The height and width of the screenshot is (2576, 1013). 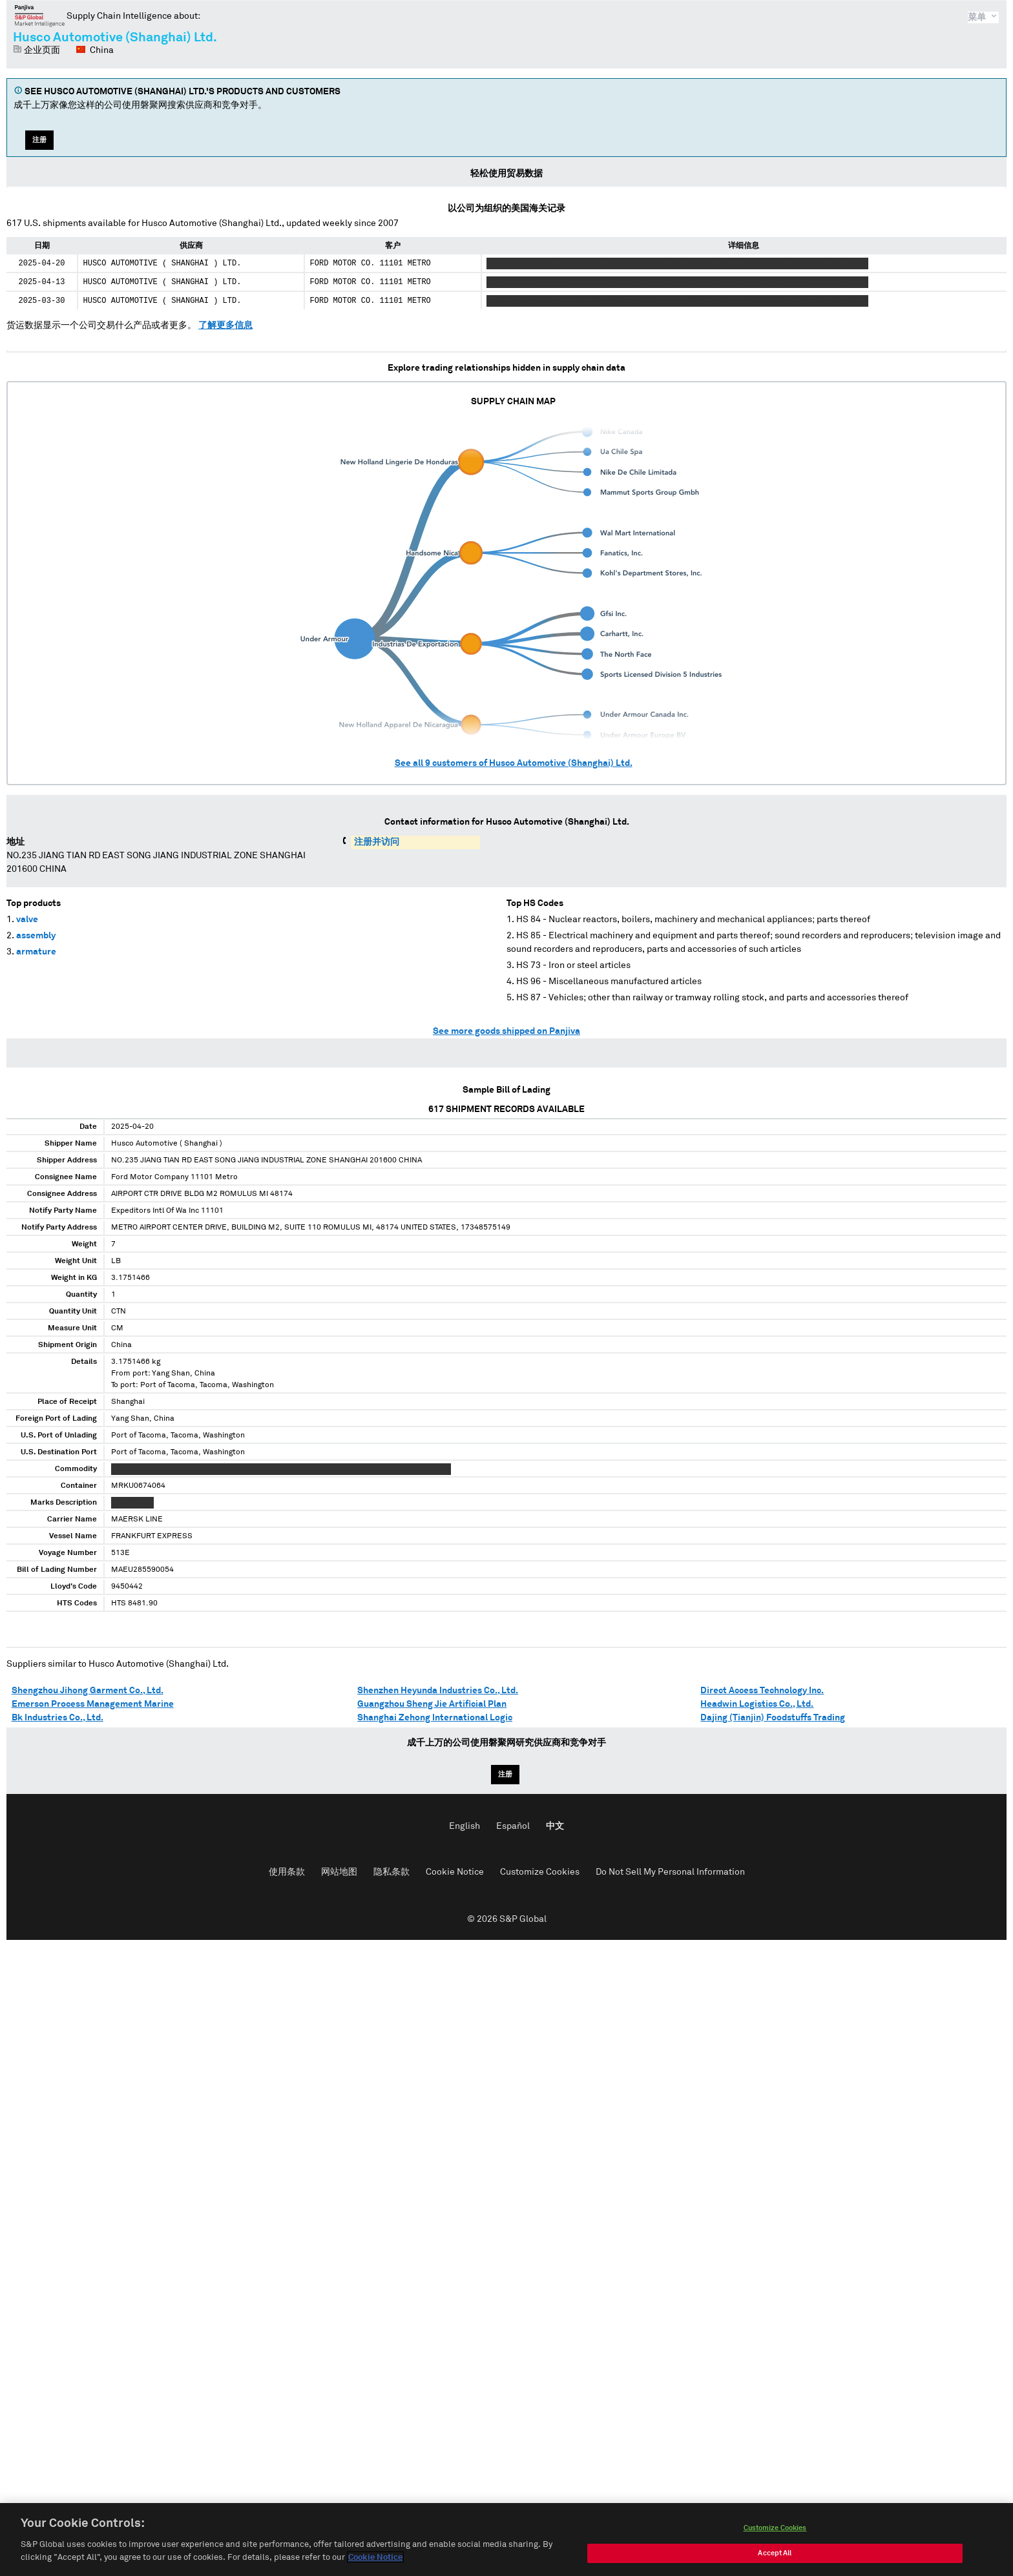 I want to click on 隐私条款, so click(x=391, y=1872).